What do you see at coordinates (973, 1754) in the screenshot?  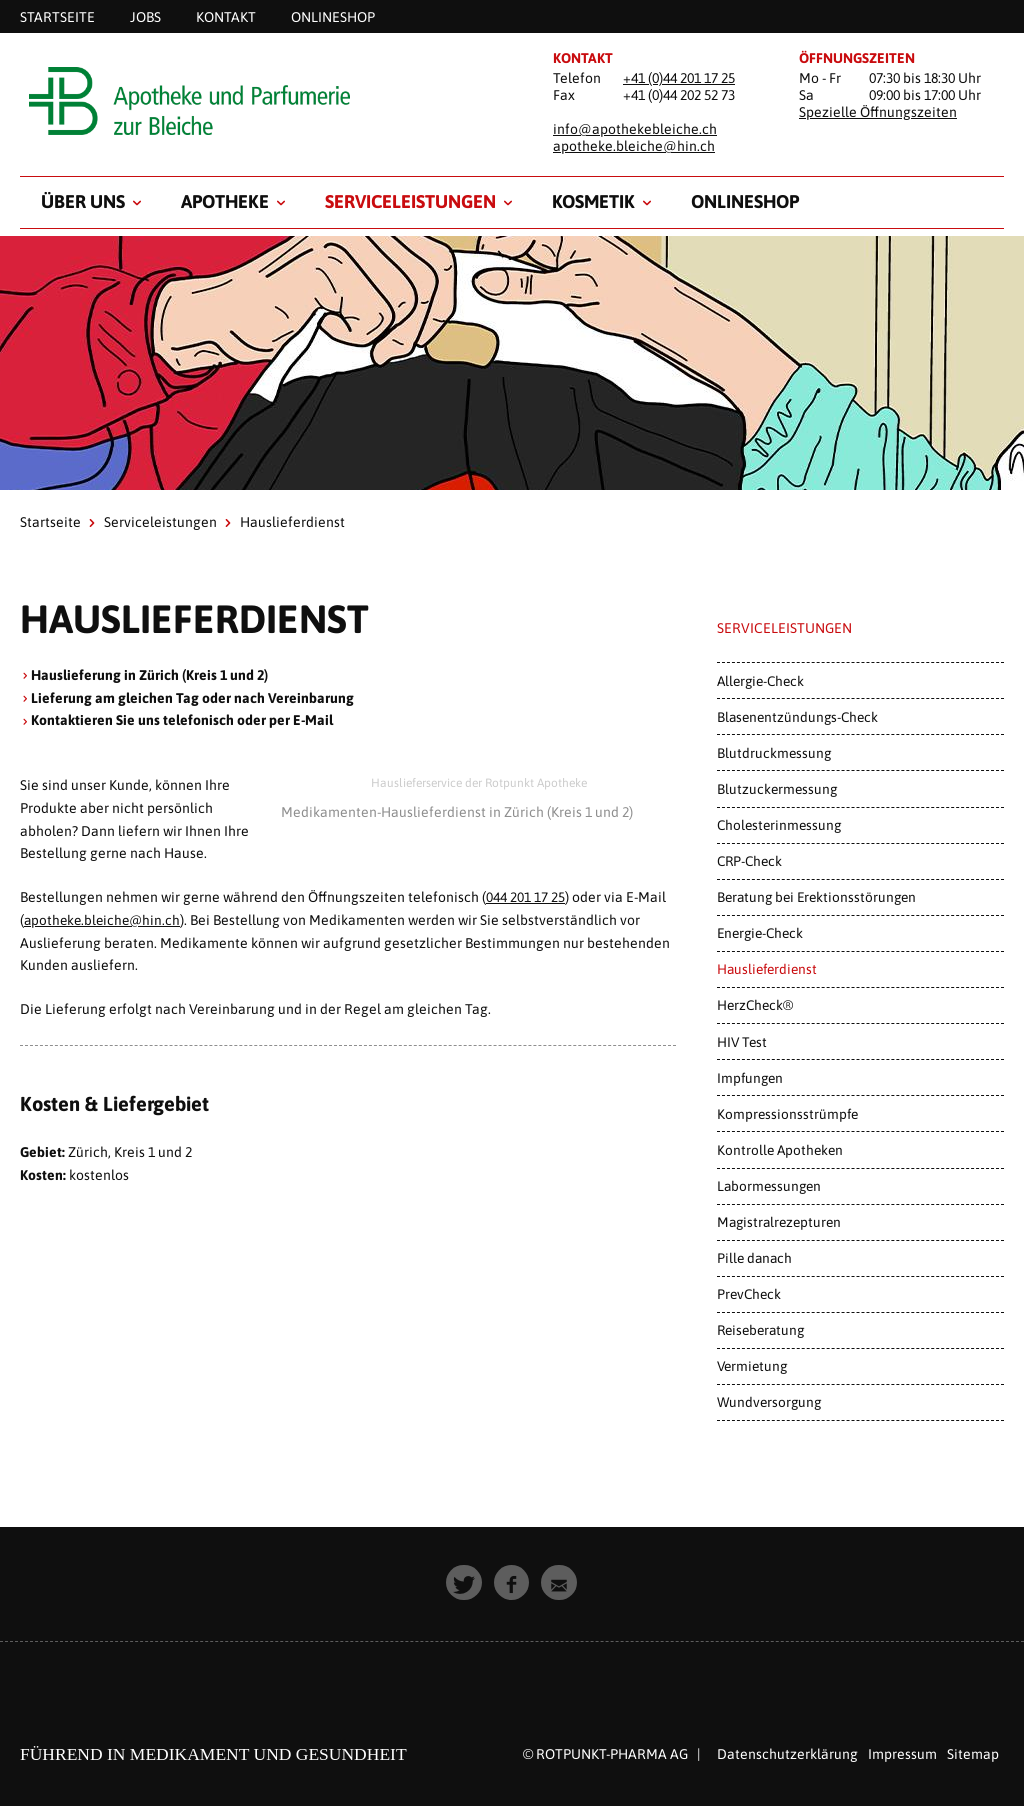 I see `Sitemap` at bounding box center [973, 1754].